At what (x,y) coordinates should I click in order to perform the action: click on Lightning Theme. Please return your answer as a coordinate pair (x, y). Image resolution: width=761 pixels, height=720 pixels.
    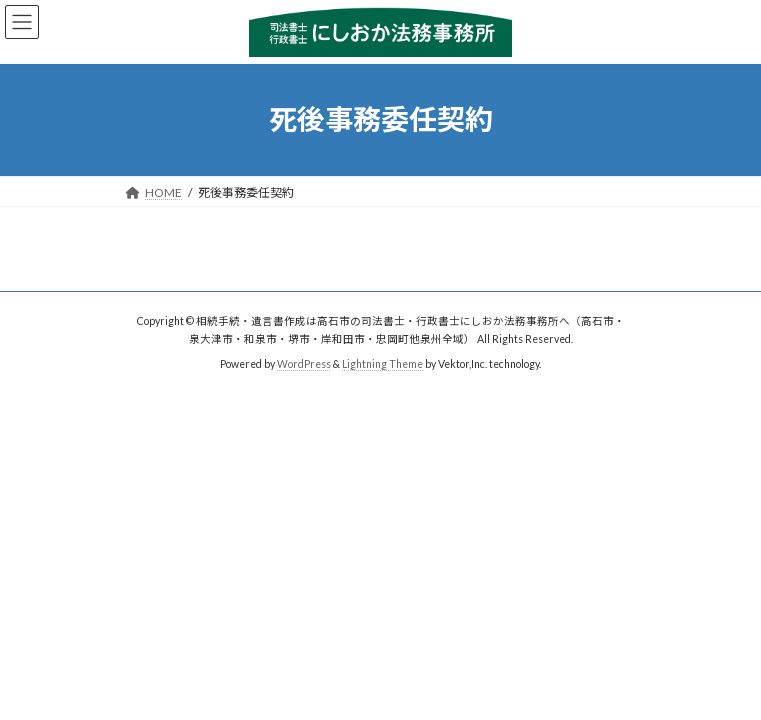
    Looking at the image, I should click on (382, 364).